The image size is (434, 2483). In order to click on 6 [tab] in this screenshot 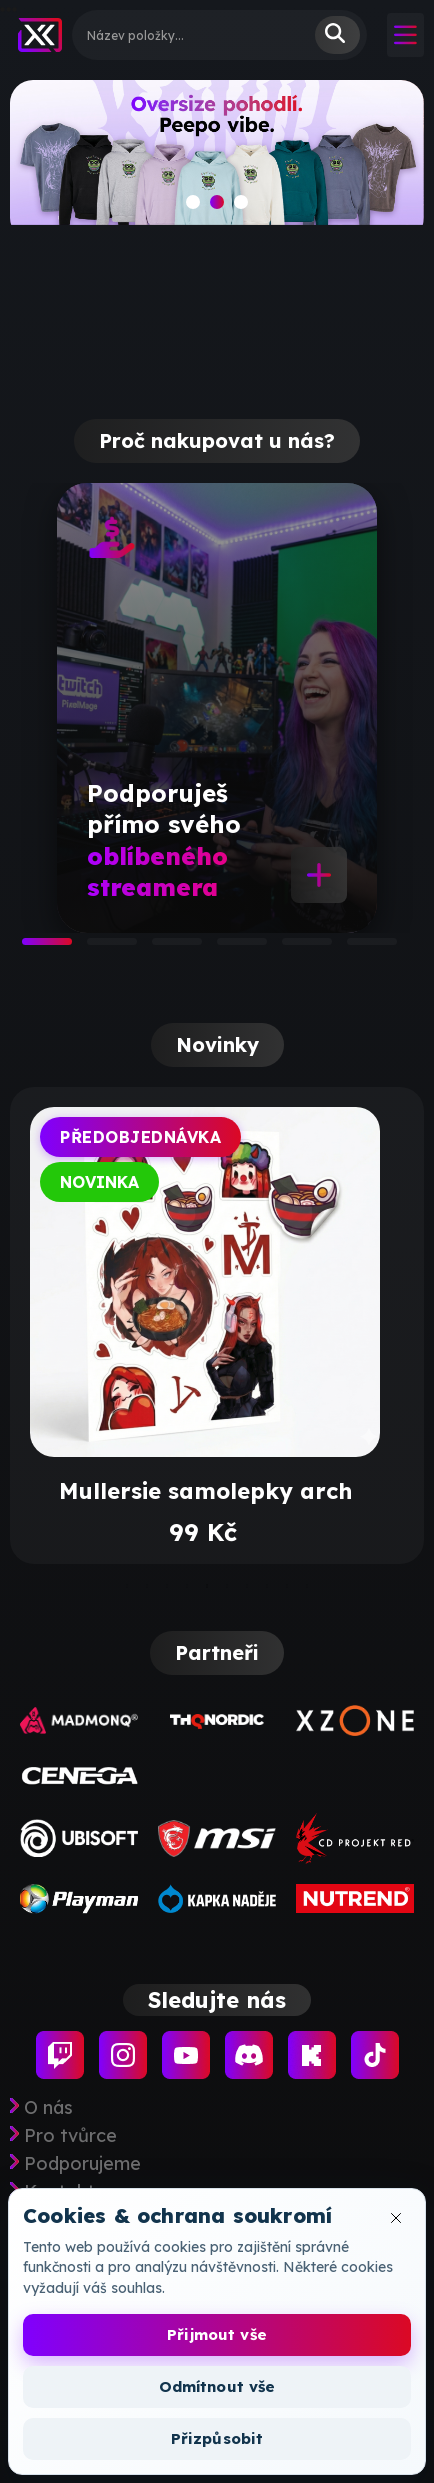, I will do `click(357, 948)`.